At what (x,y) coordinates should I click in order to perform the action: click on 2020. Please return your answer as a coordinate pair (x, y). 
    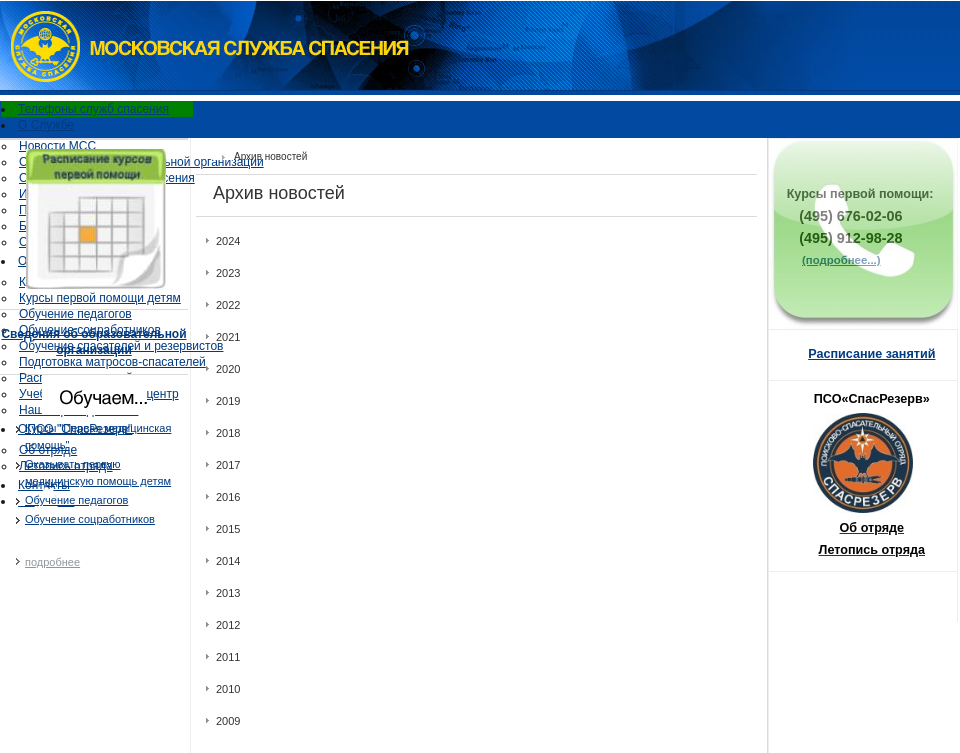
    Looking at the image, I should click on (228, 369).